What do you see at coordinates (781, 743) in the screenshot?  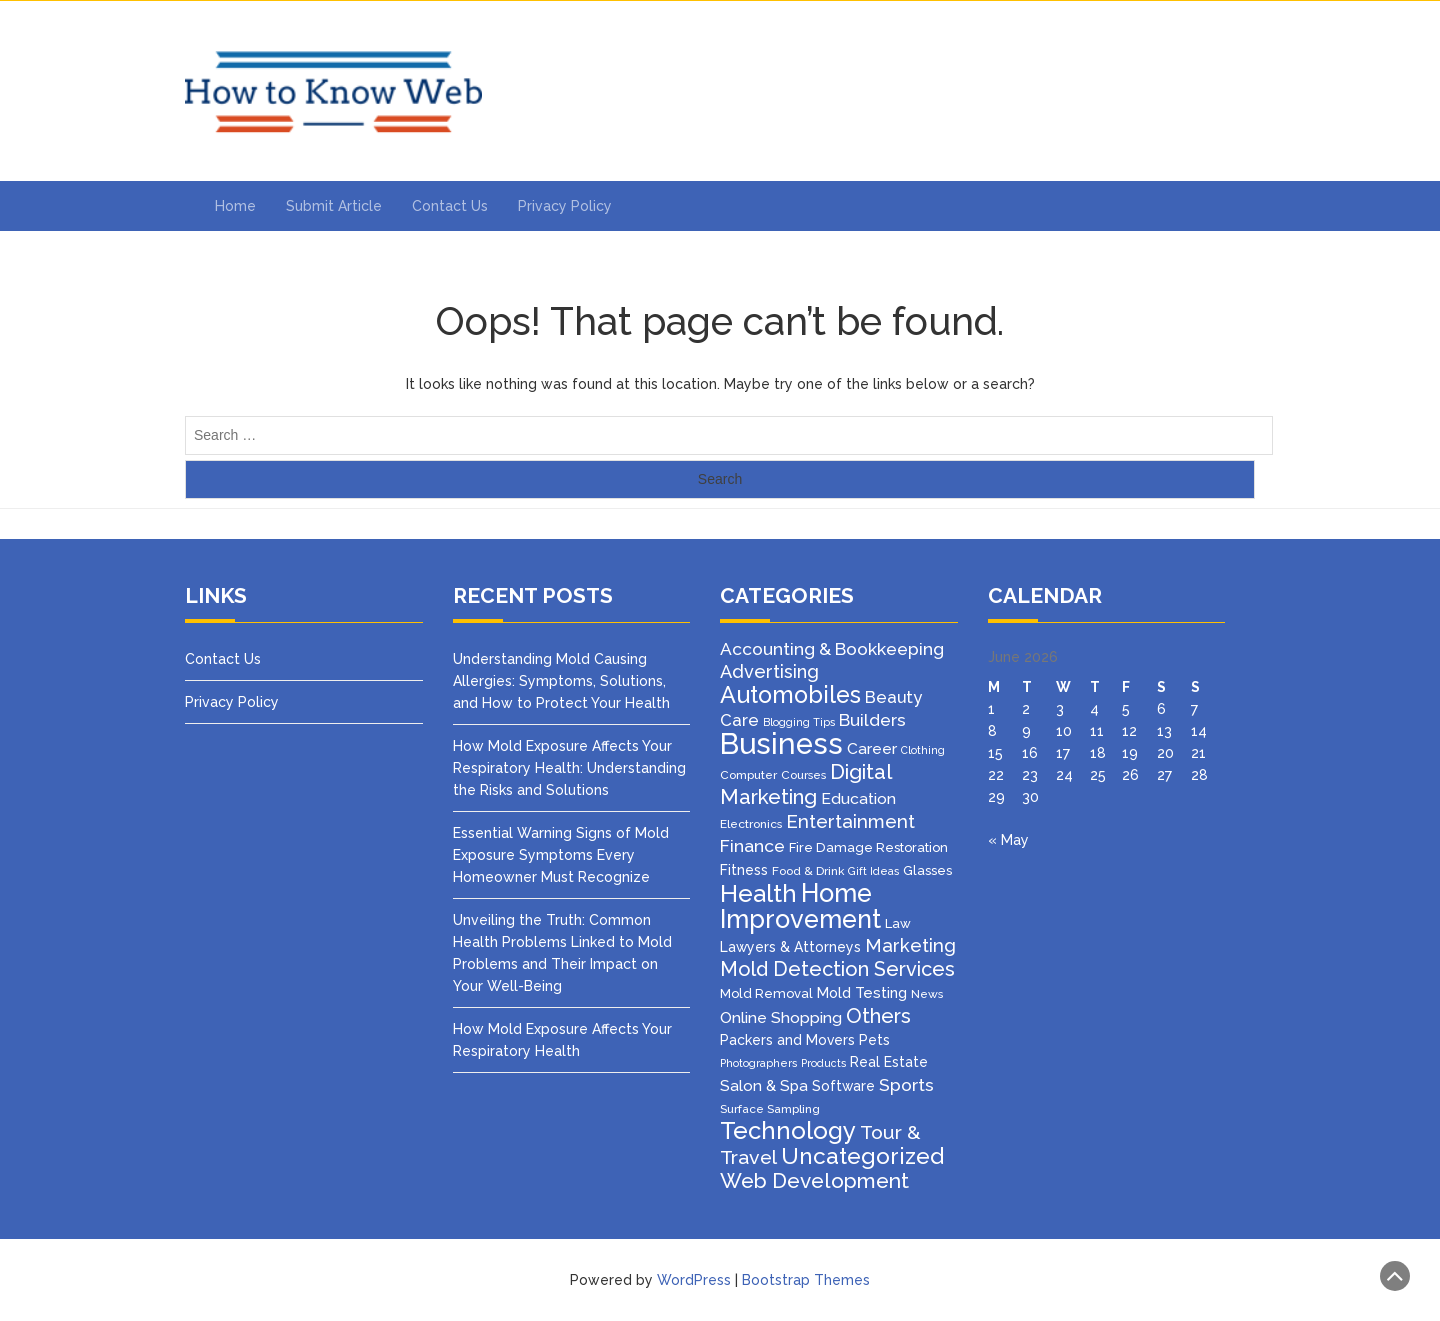 I see `Business [Business (160 items)]` at bounding box center [781, 743].